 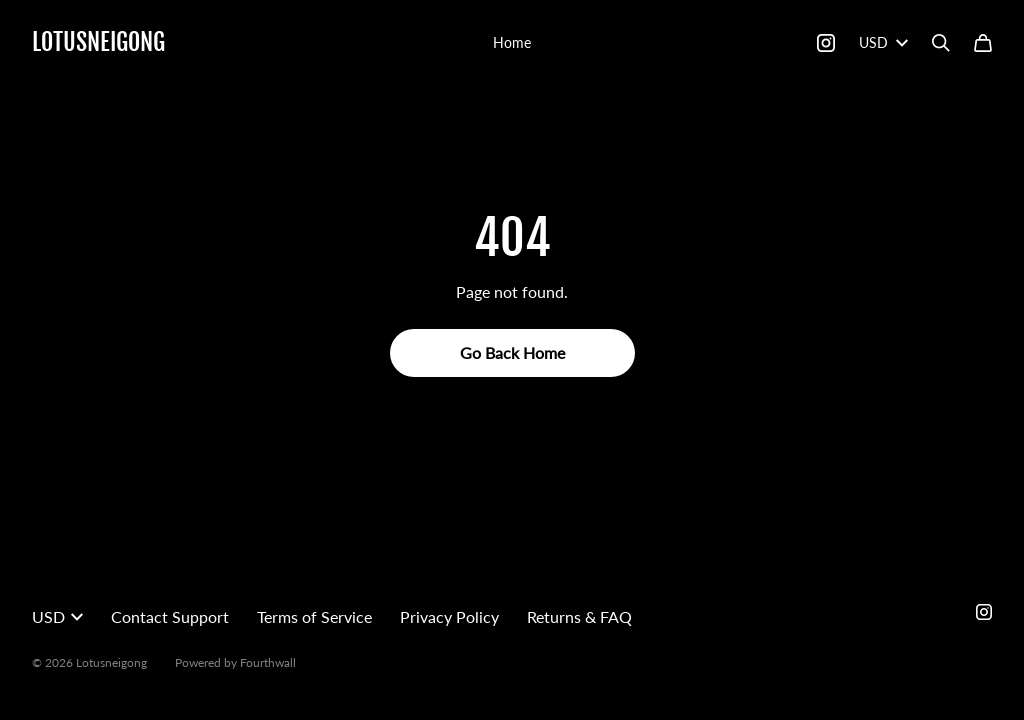 What do you see at coordinates (579, 616) in the screenshot?
I see `Returns & FAQ` at bounding box center [579, 616].